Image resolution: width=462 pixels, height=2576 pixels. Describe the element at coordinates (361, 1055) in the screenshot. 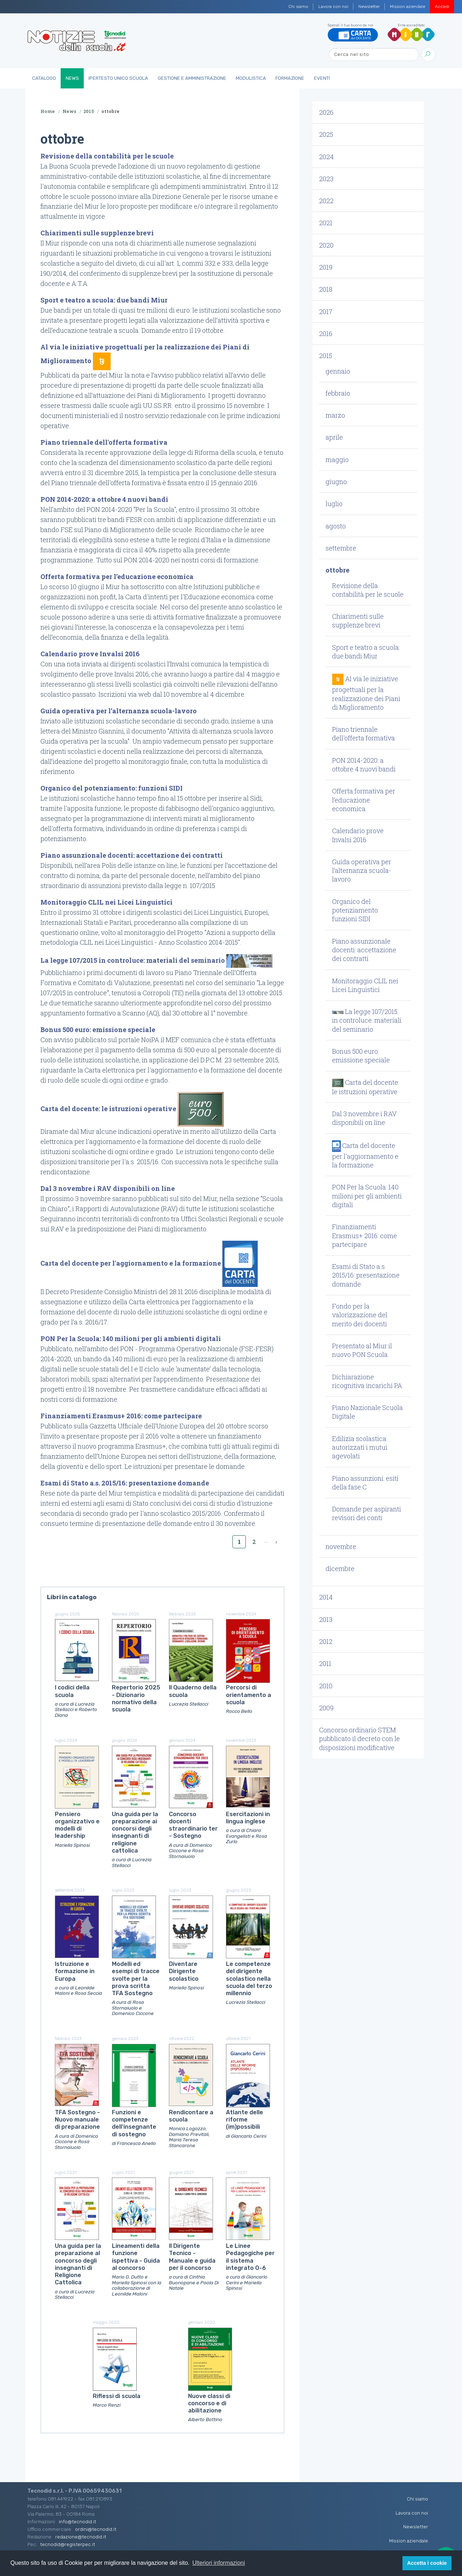

I see `Bonus 500 euro: emissione speciale [button]` at that location.